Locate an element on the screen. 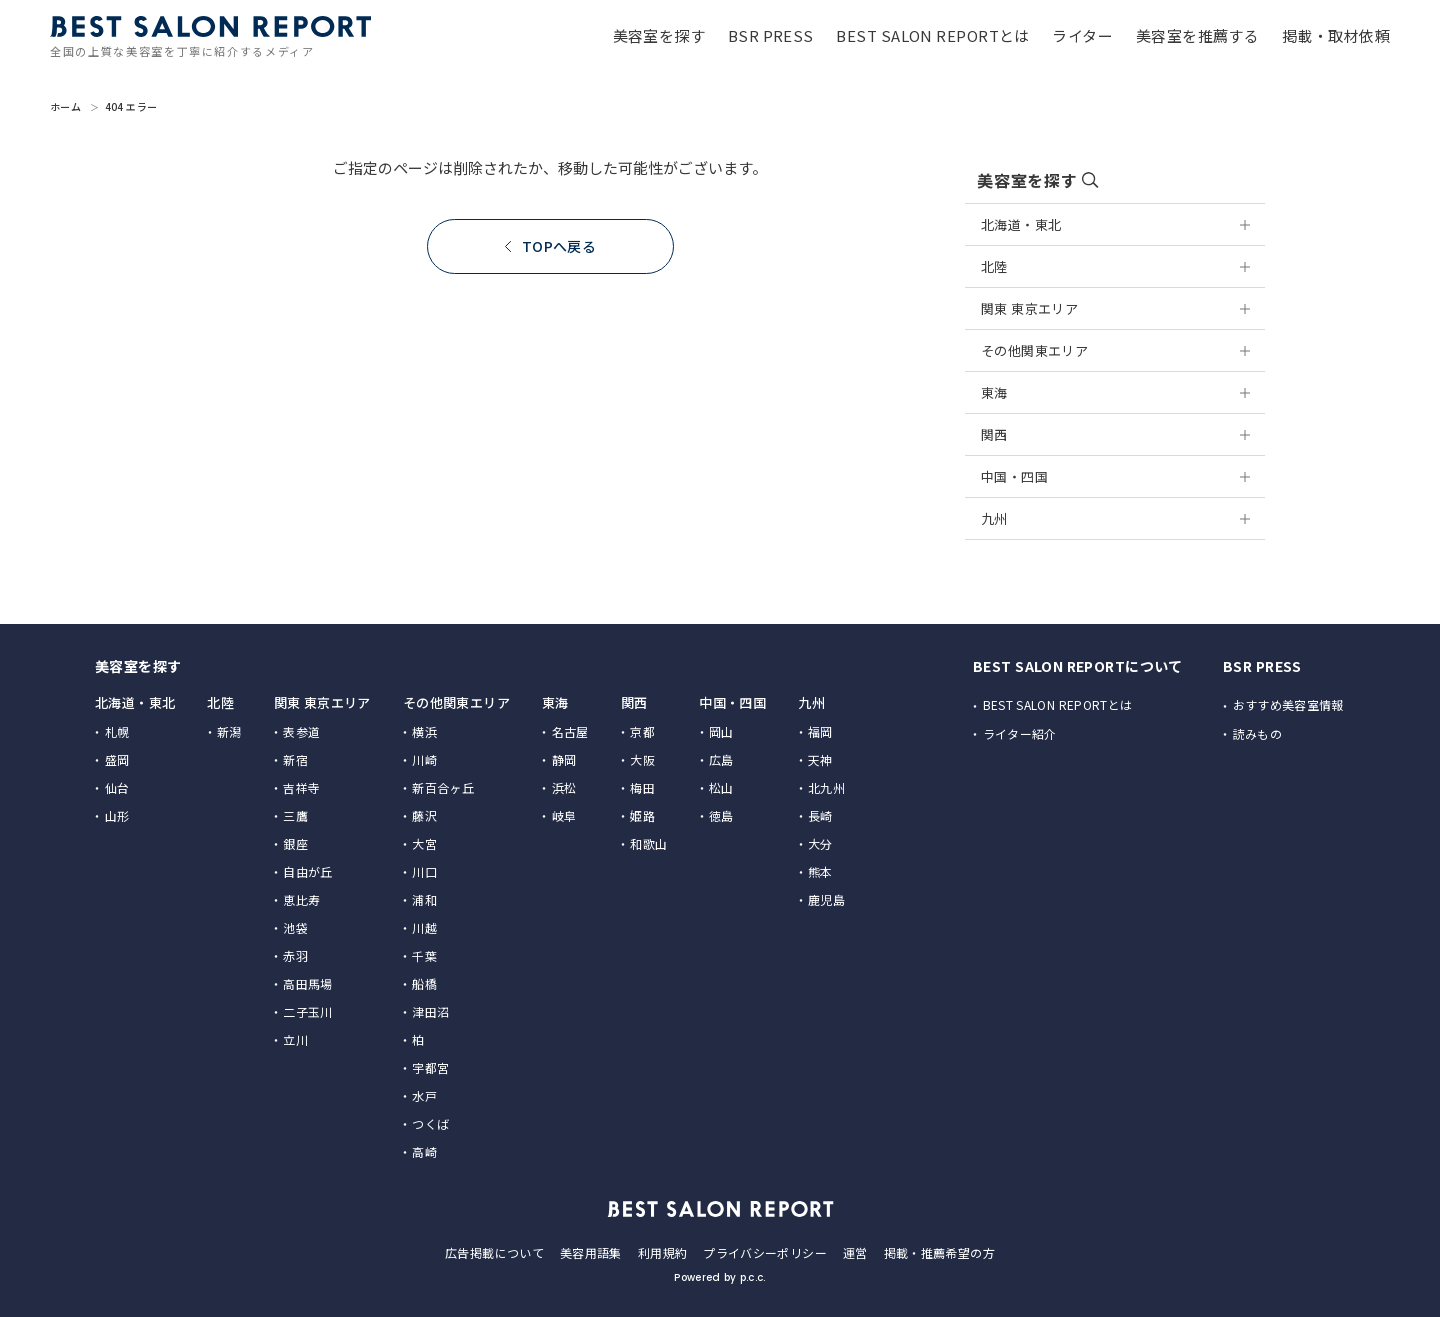  読みもの is located at coordinates (1257, 733).